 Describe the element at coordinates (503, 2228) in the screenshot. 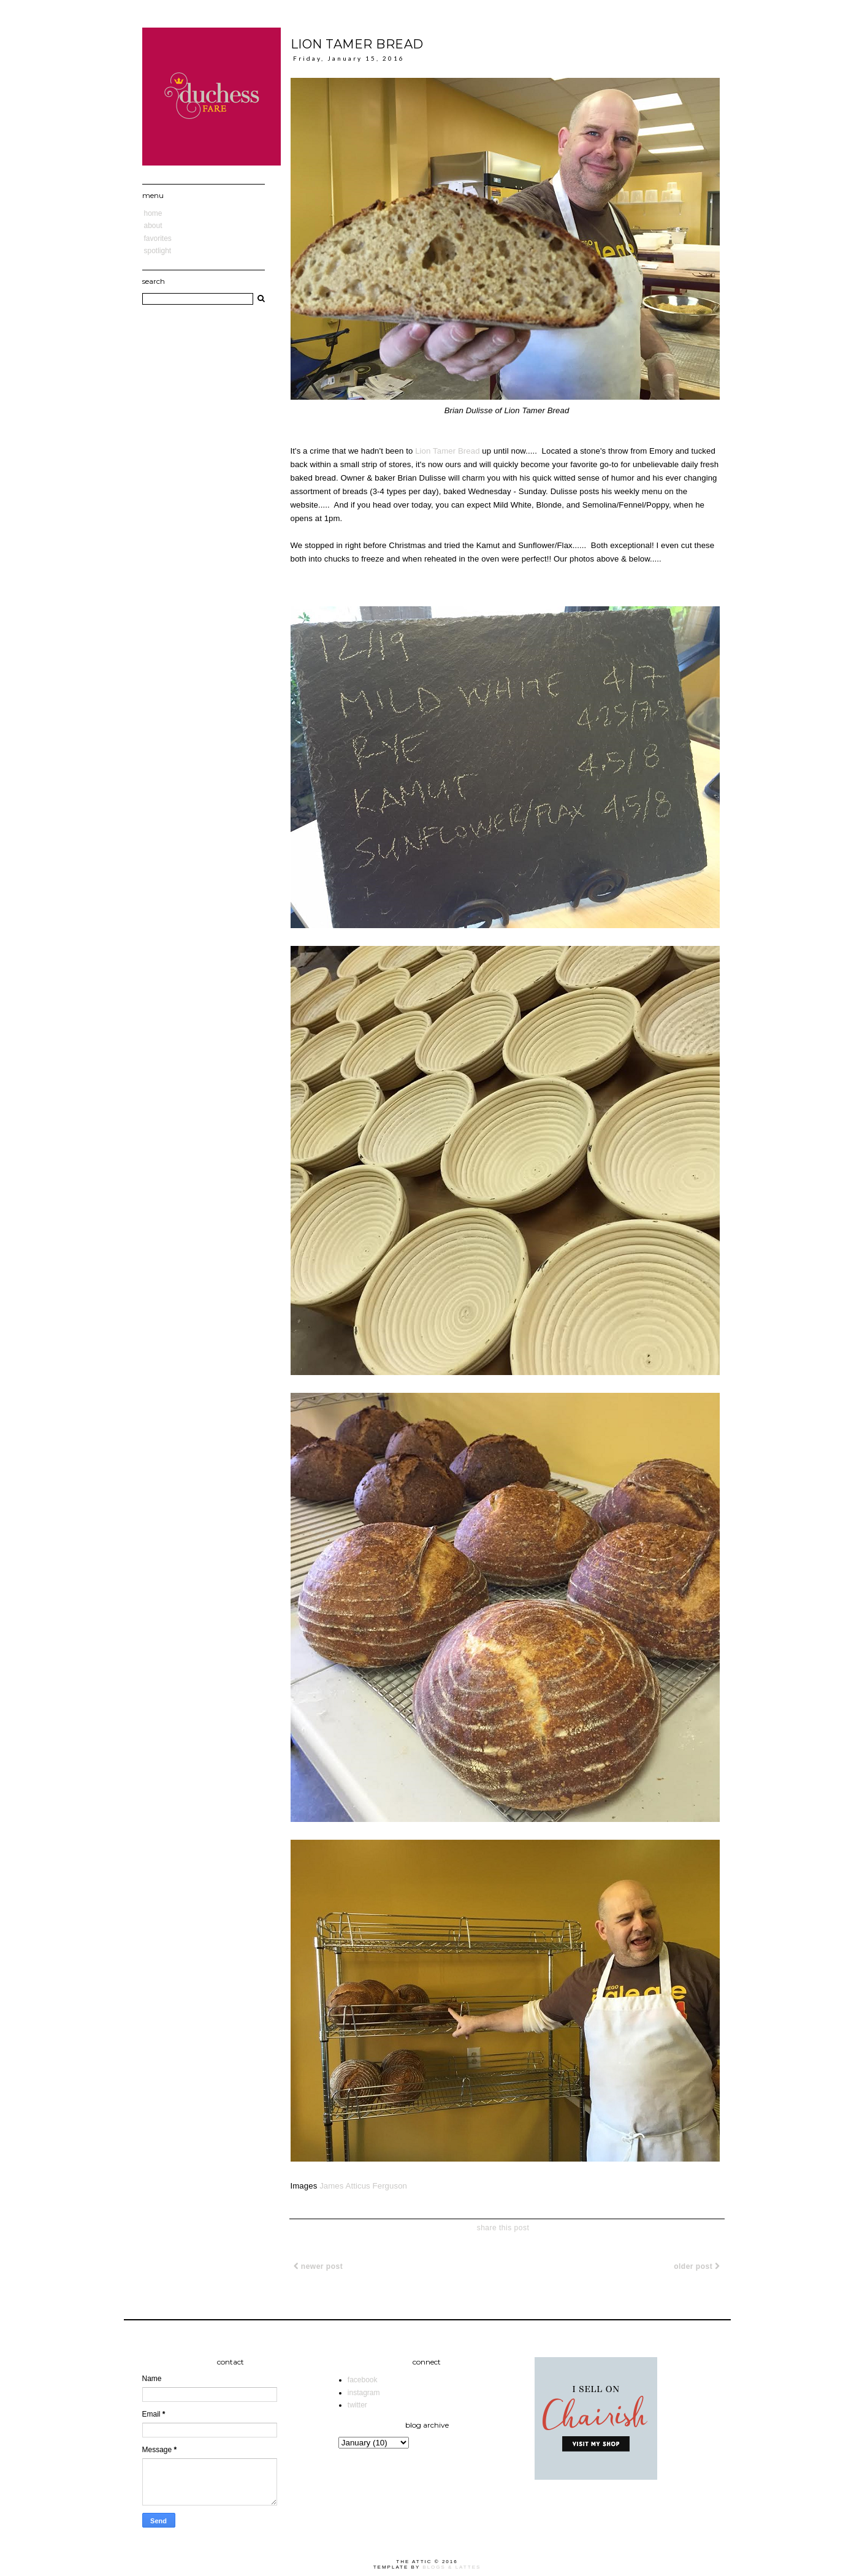

I see `share this post` at that location.